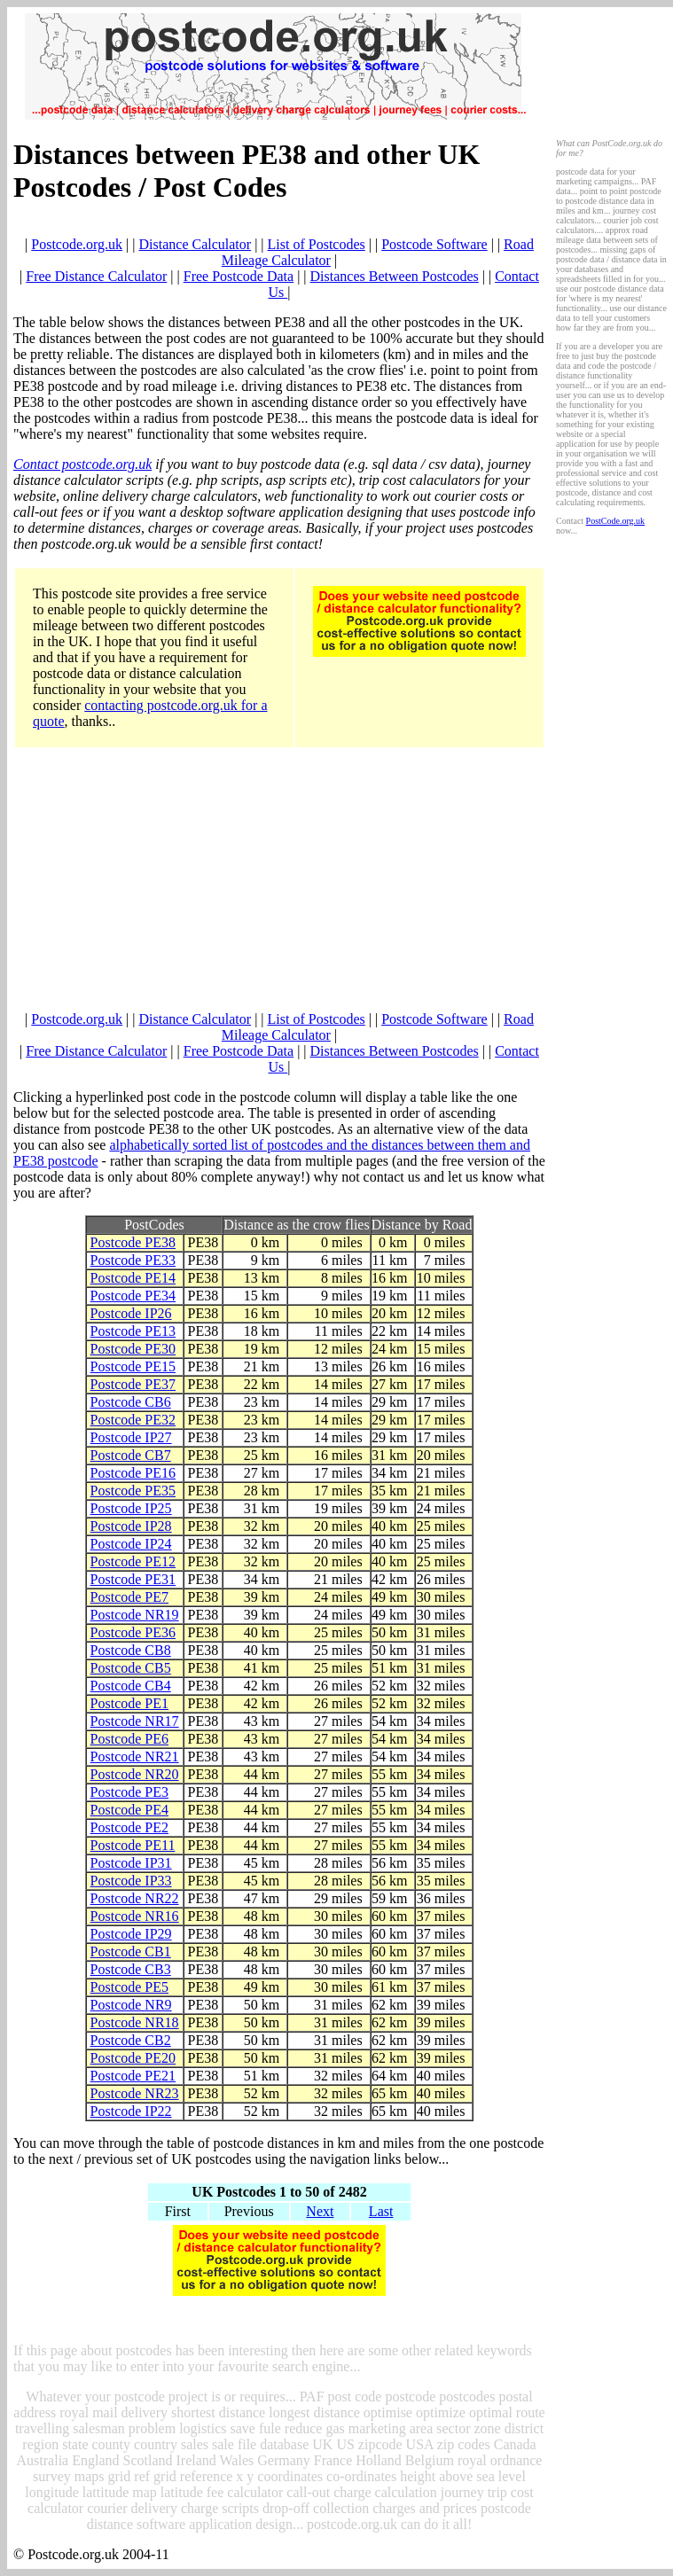 The width and height of the screenshot is (673, 2576). Describe the element at coordinates (129, 1738) in the screenshot. I see `Postcode PE6` at that location.